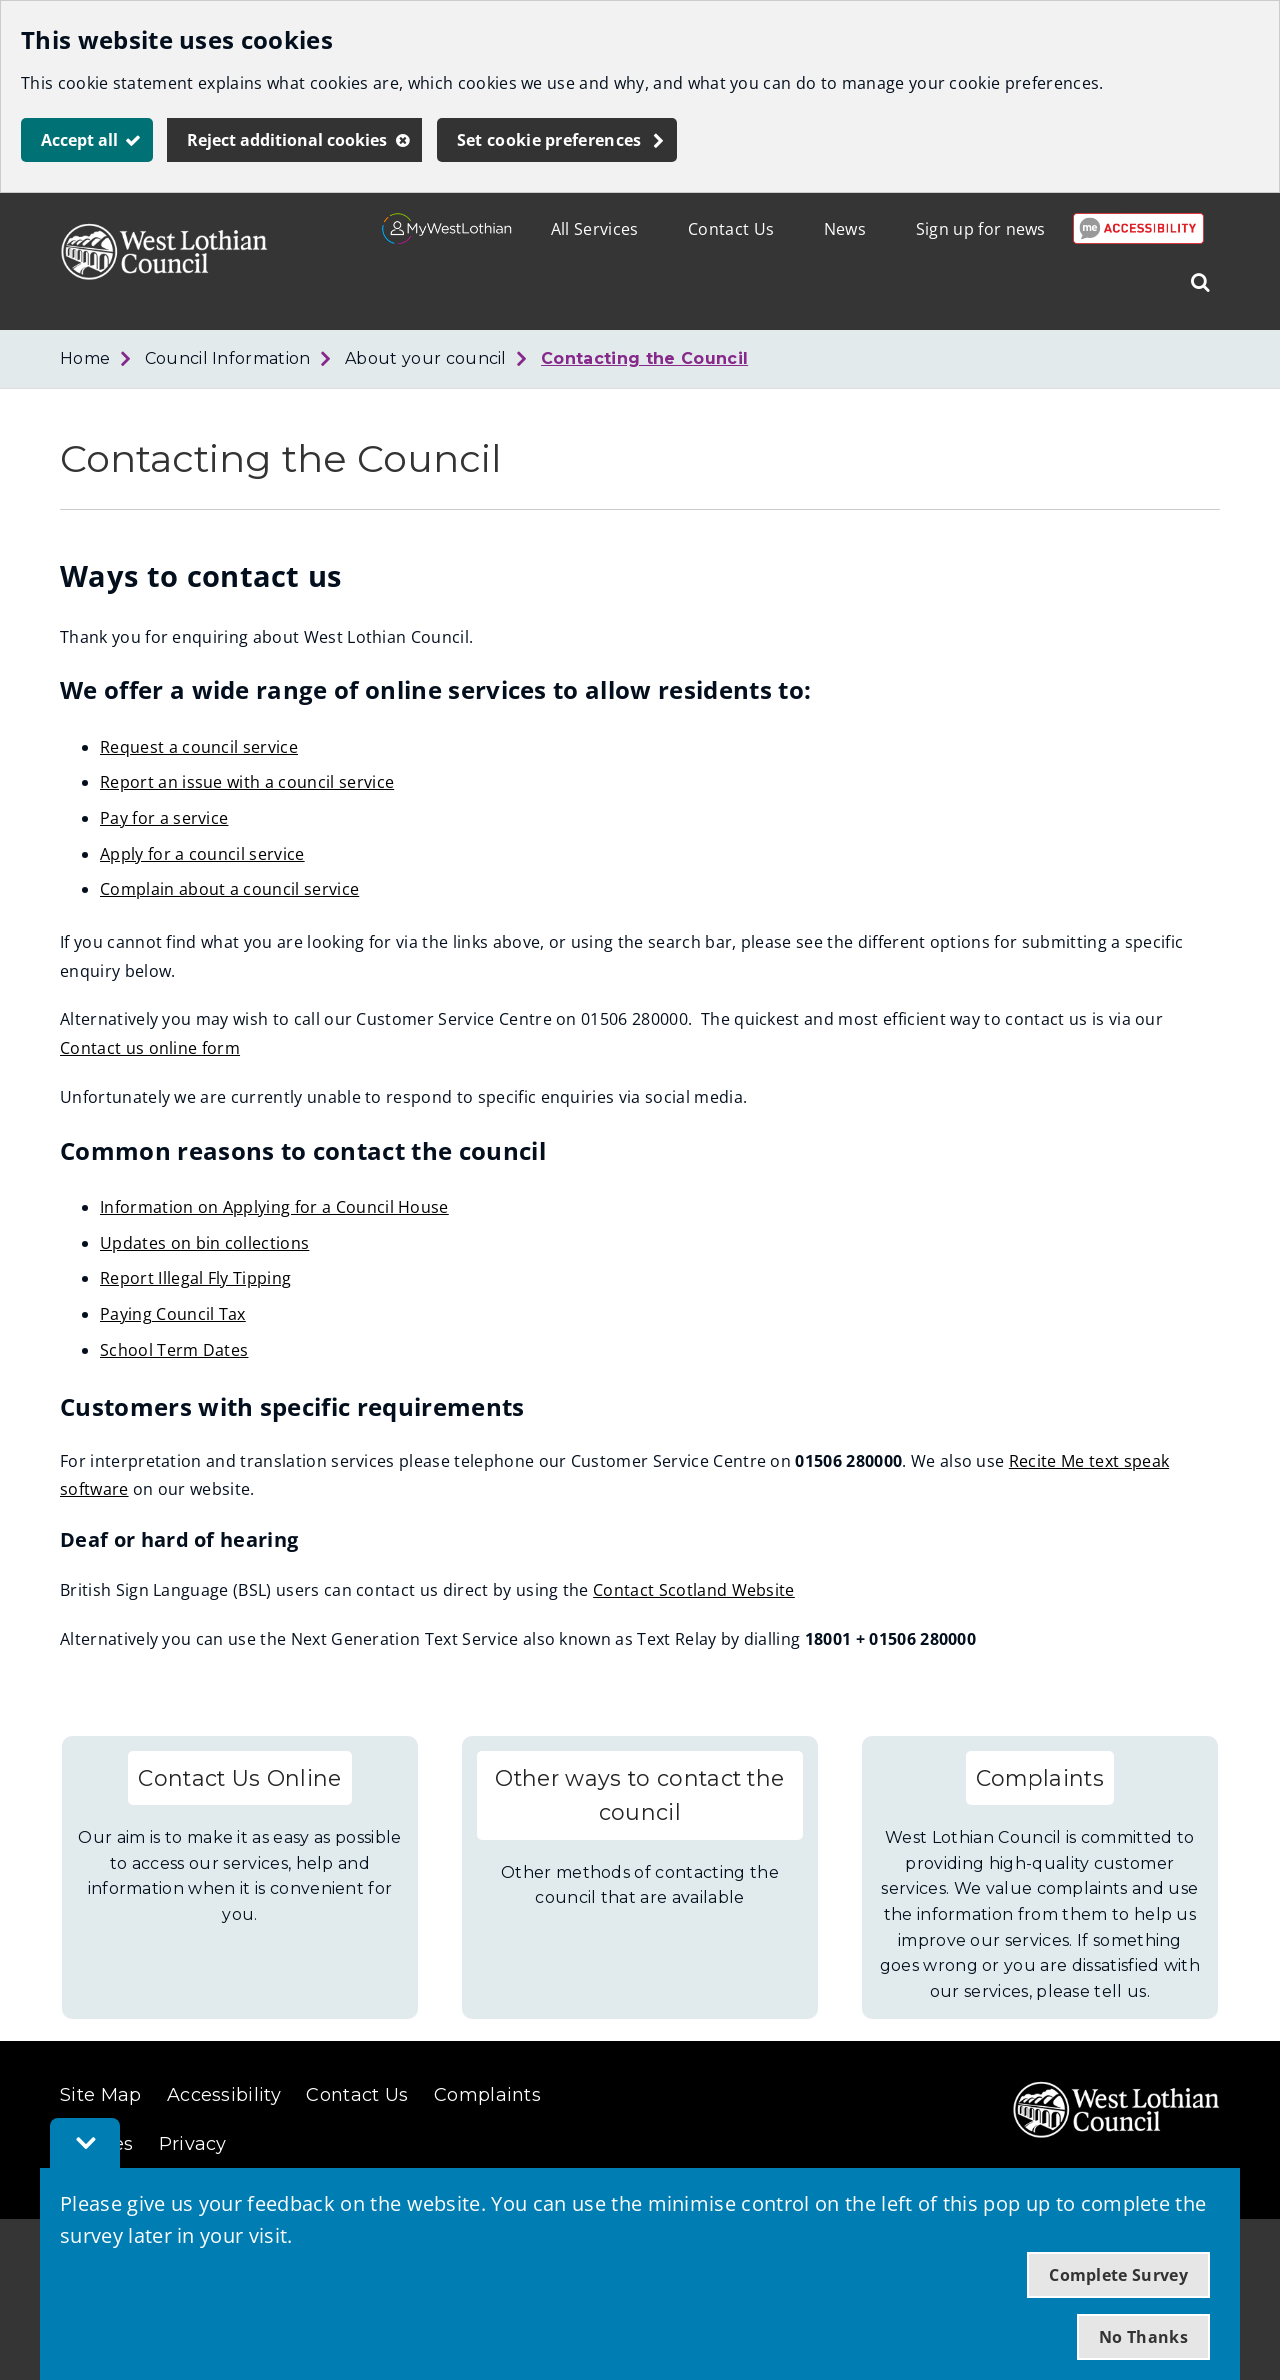 The image size is (1280, 2380). Describe the element at coordinates (85, 358) in the screenshot. I see `Home` at that location.